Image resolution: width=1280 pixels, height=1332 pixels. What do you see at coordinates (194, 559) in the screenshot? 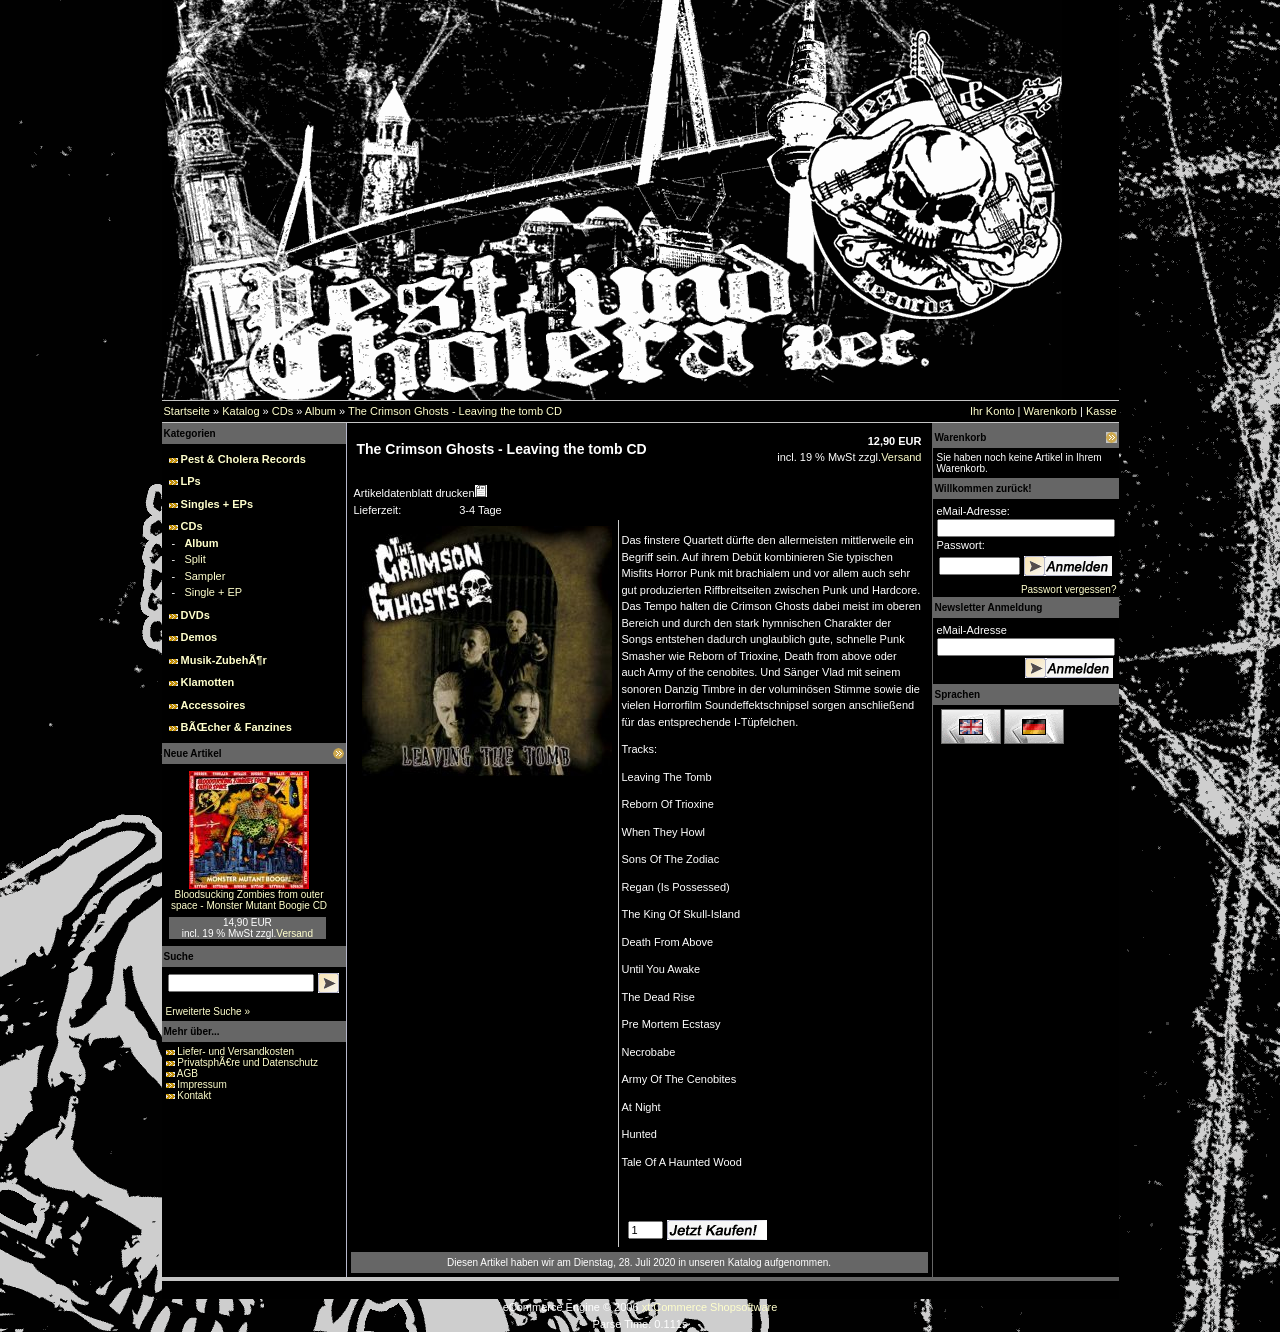
I see `Split` at bounding box center [194, 559].